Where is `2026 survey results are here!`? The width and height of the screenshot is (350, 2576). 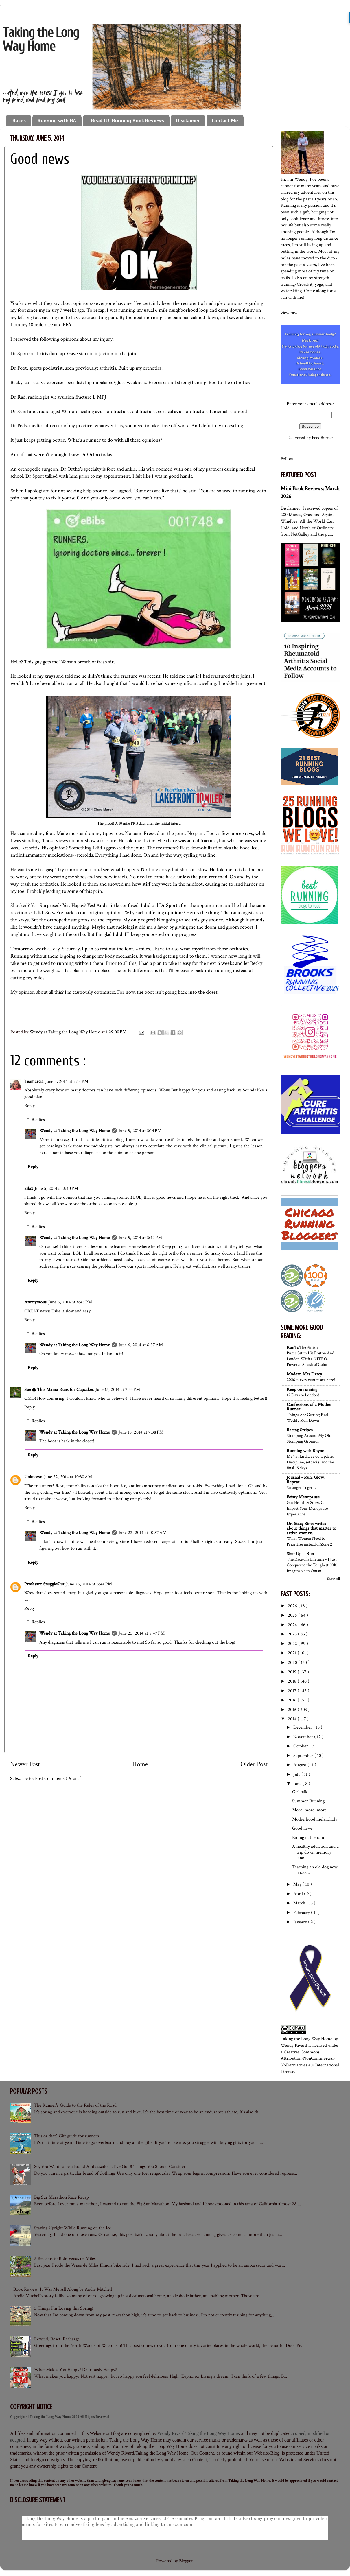
2026 survey results are here! is located at coordinates (311, 1379).